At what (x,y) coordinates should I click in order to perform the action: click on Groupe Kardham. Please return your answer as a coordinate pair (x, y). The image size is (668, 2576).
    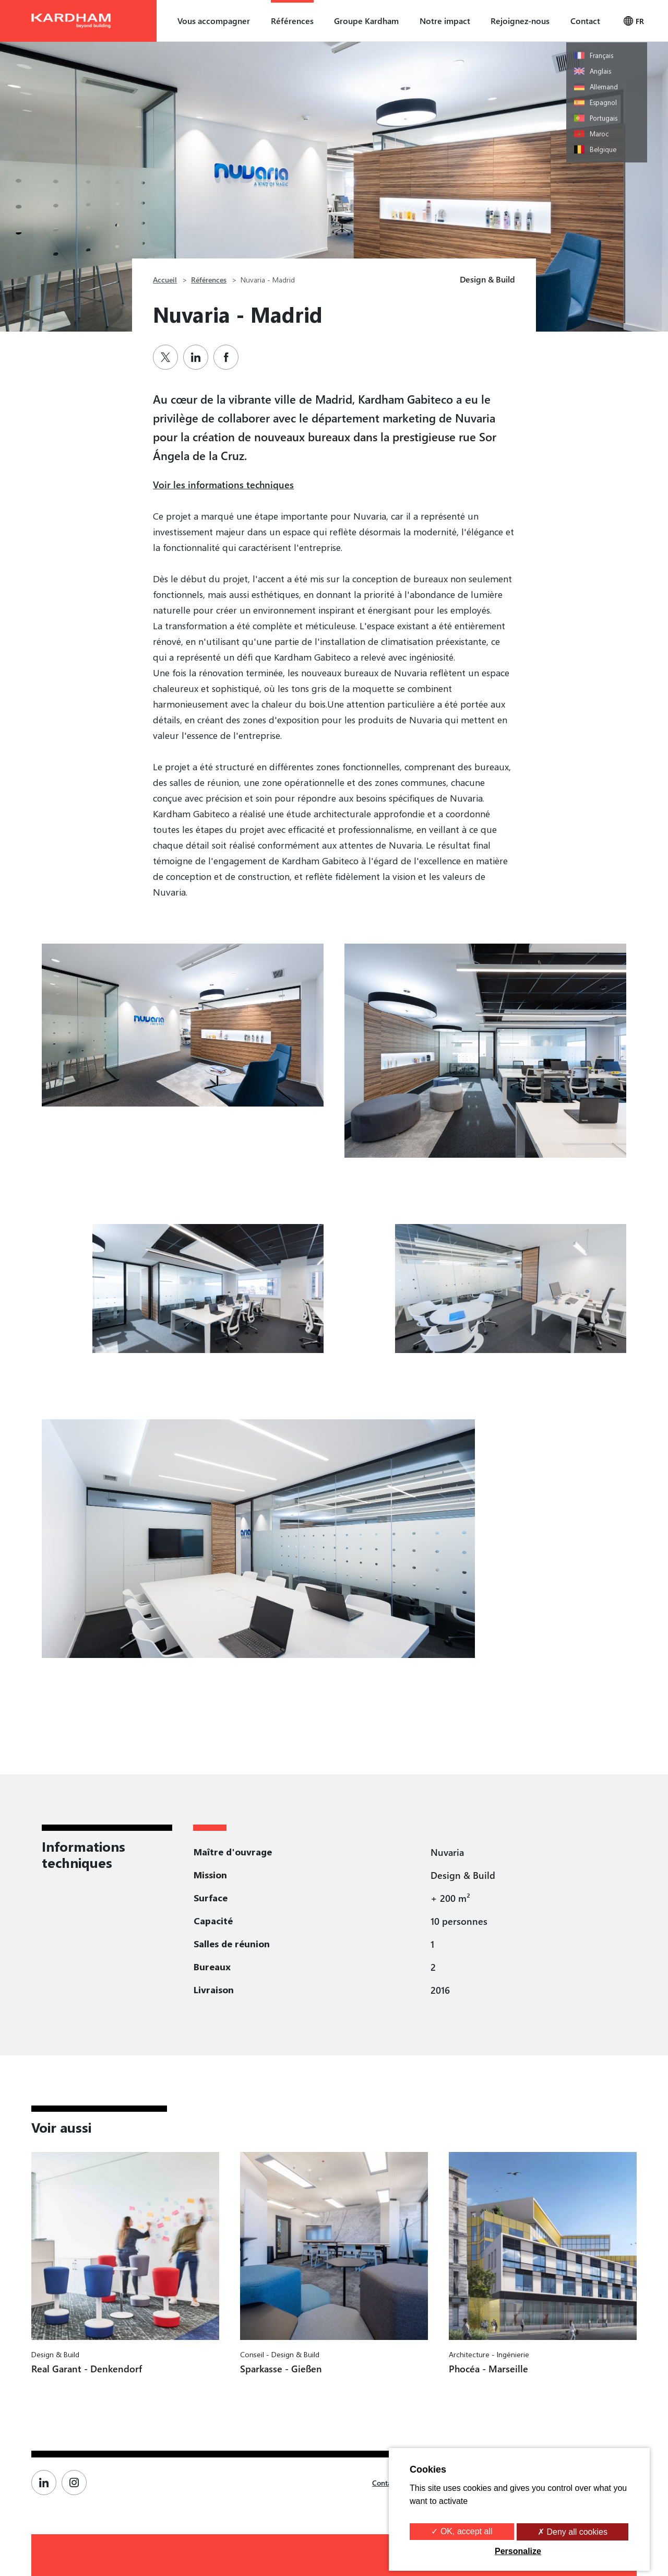
    Looking at the image, I should click on (366, 20).